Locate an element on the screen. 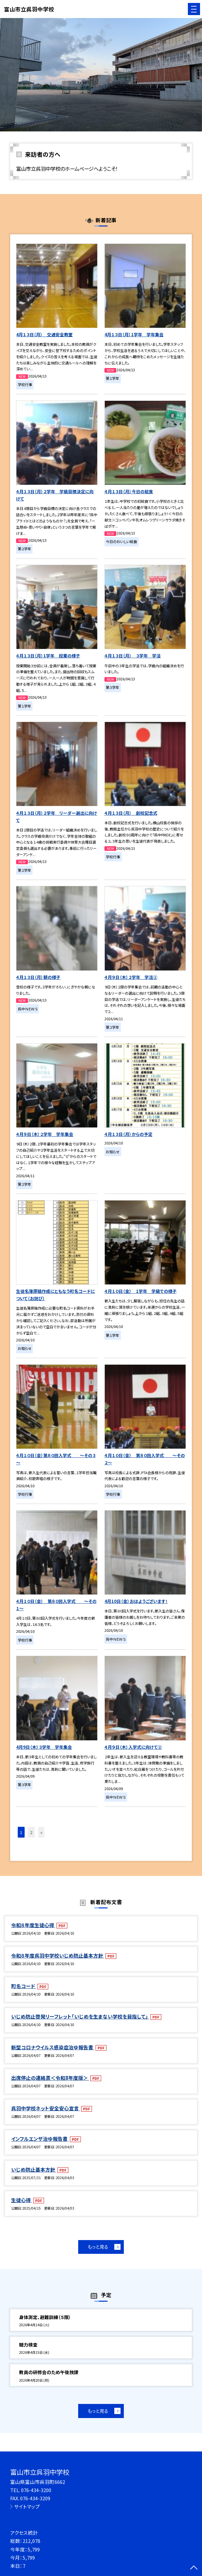 This screenshot has width=202, height=2576. 町名コード is located at coordinates (23, 1985).